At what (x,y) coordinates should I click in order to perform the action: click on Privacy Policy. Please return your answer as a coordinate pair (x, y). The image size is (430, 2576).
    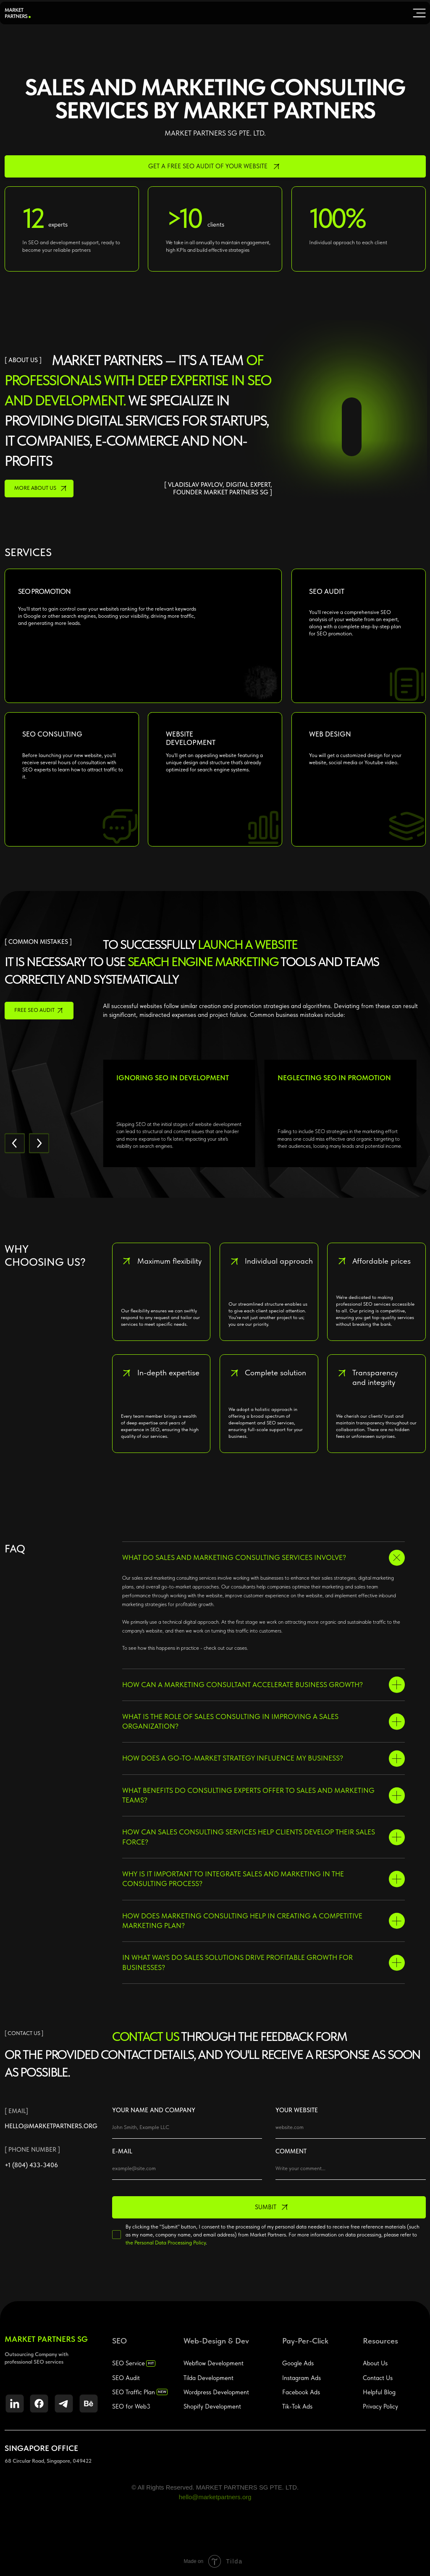
    Looking at the image, I should click on (380, 2406).